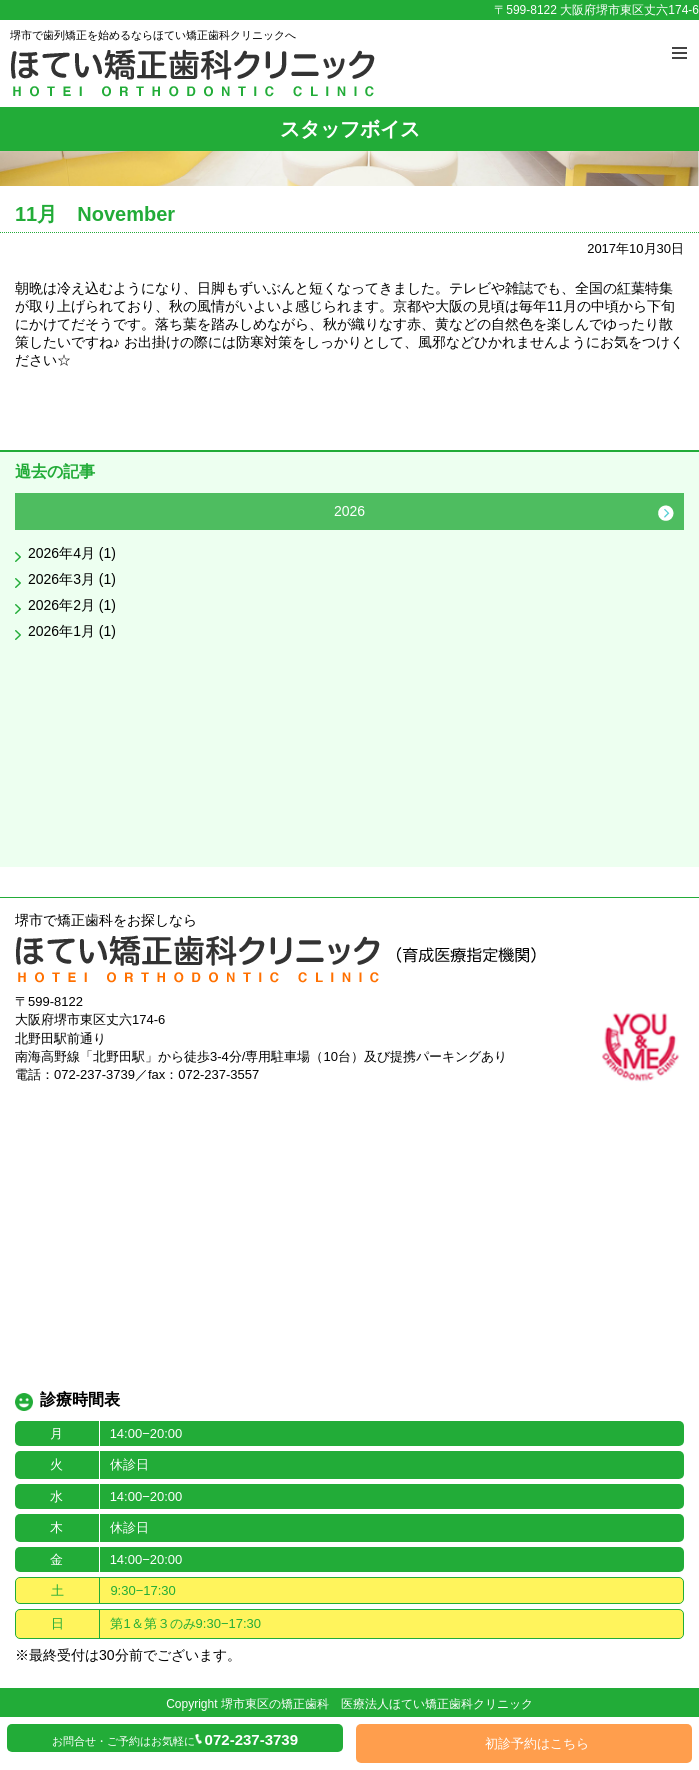  Describe the element at coordinates (72, 631) in the screenshot. I see `2026年1月 (1)` at that location.